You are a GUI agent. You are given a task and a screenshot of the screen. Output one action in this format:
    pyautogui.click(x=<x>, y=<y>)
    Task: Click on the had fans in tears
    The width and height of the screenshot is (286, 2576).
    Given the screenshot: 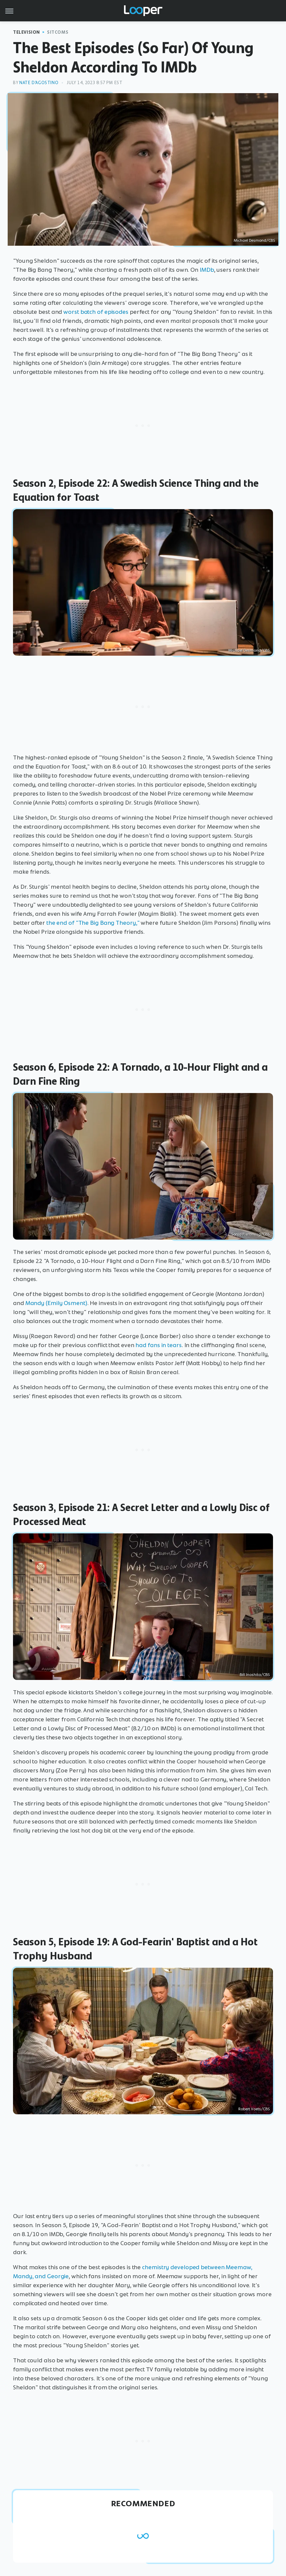 What is the action you would take?
    pyautogui.click(x=158, y=1345)
    